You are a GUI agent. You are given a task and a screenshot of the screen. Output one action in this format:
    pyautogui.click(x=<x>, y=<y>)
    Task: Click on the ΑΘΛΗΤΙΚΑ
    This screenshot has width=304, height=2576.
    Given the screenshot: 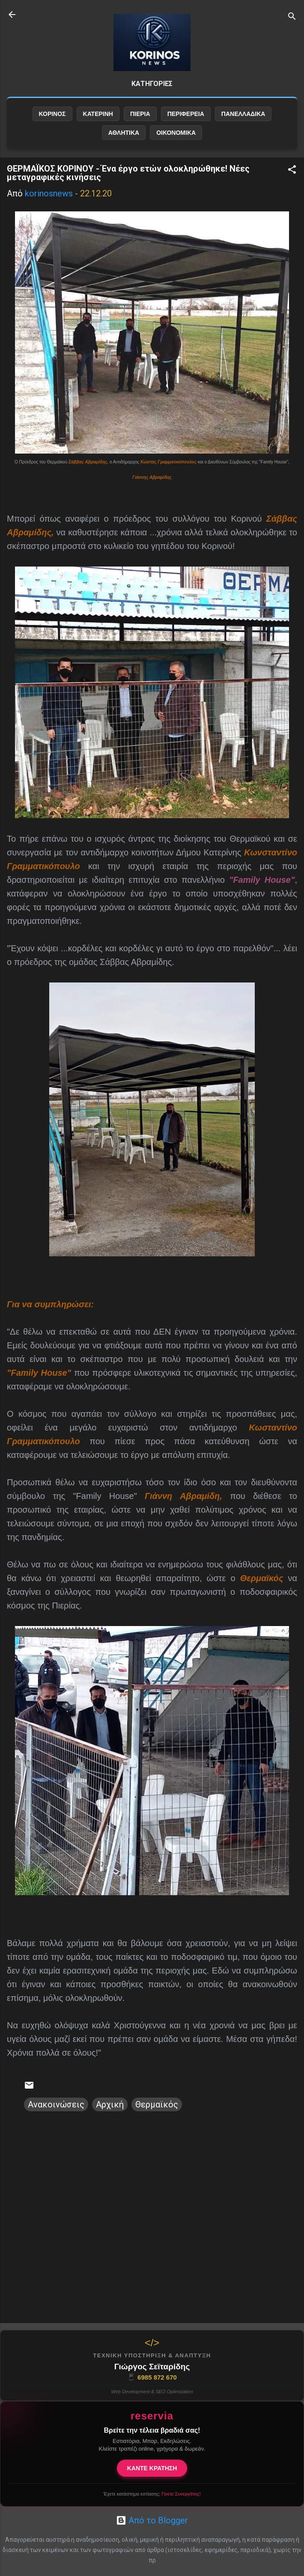 What is the action you would take?
    pyautogui.click(x=123, y=132)
    